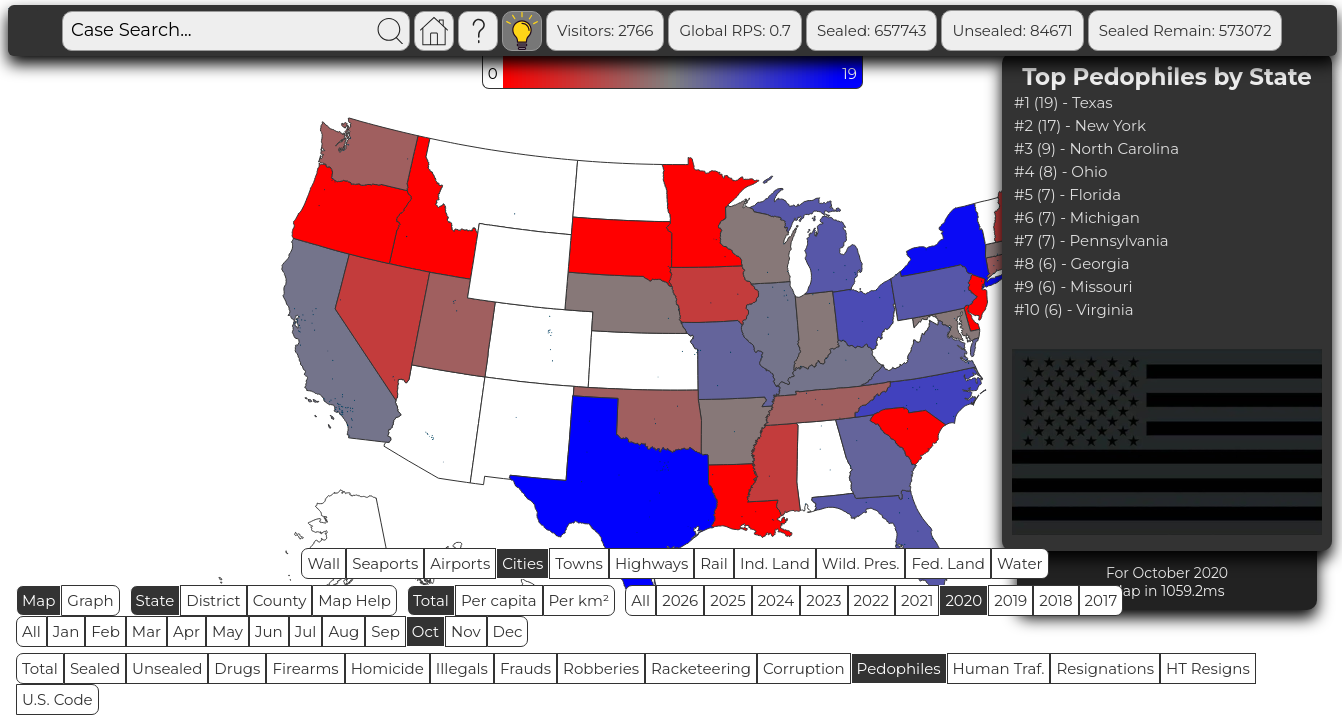  What do you see at coordinates (227, 631) in the screenshot?
I see `May` at bounding box center [227, 631].